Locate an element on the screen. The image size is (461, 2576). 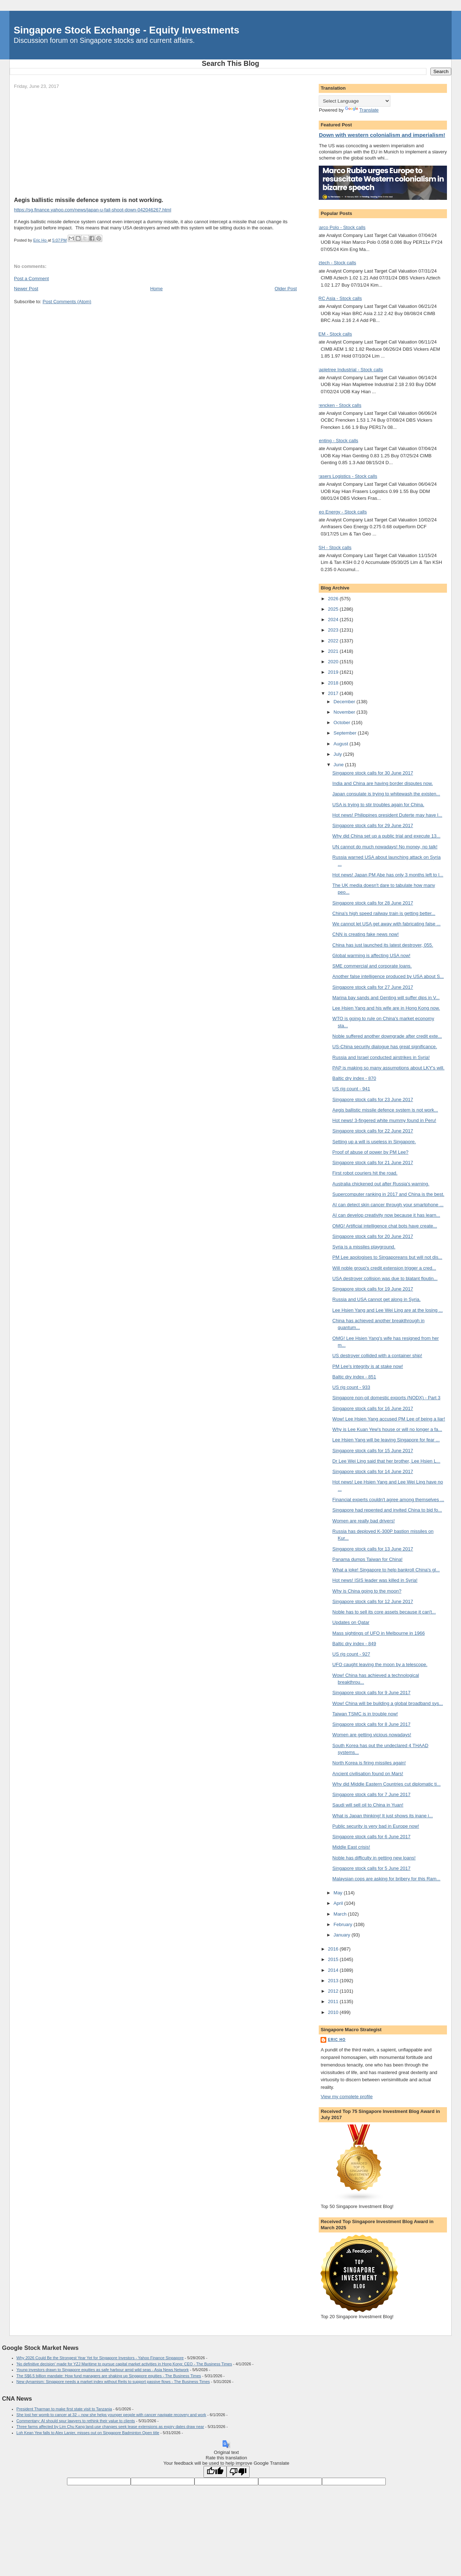
2016 is located at coordinates (334, 1949).